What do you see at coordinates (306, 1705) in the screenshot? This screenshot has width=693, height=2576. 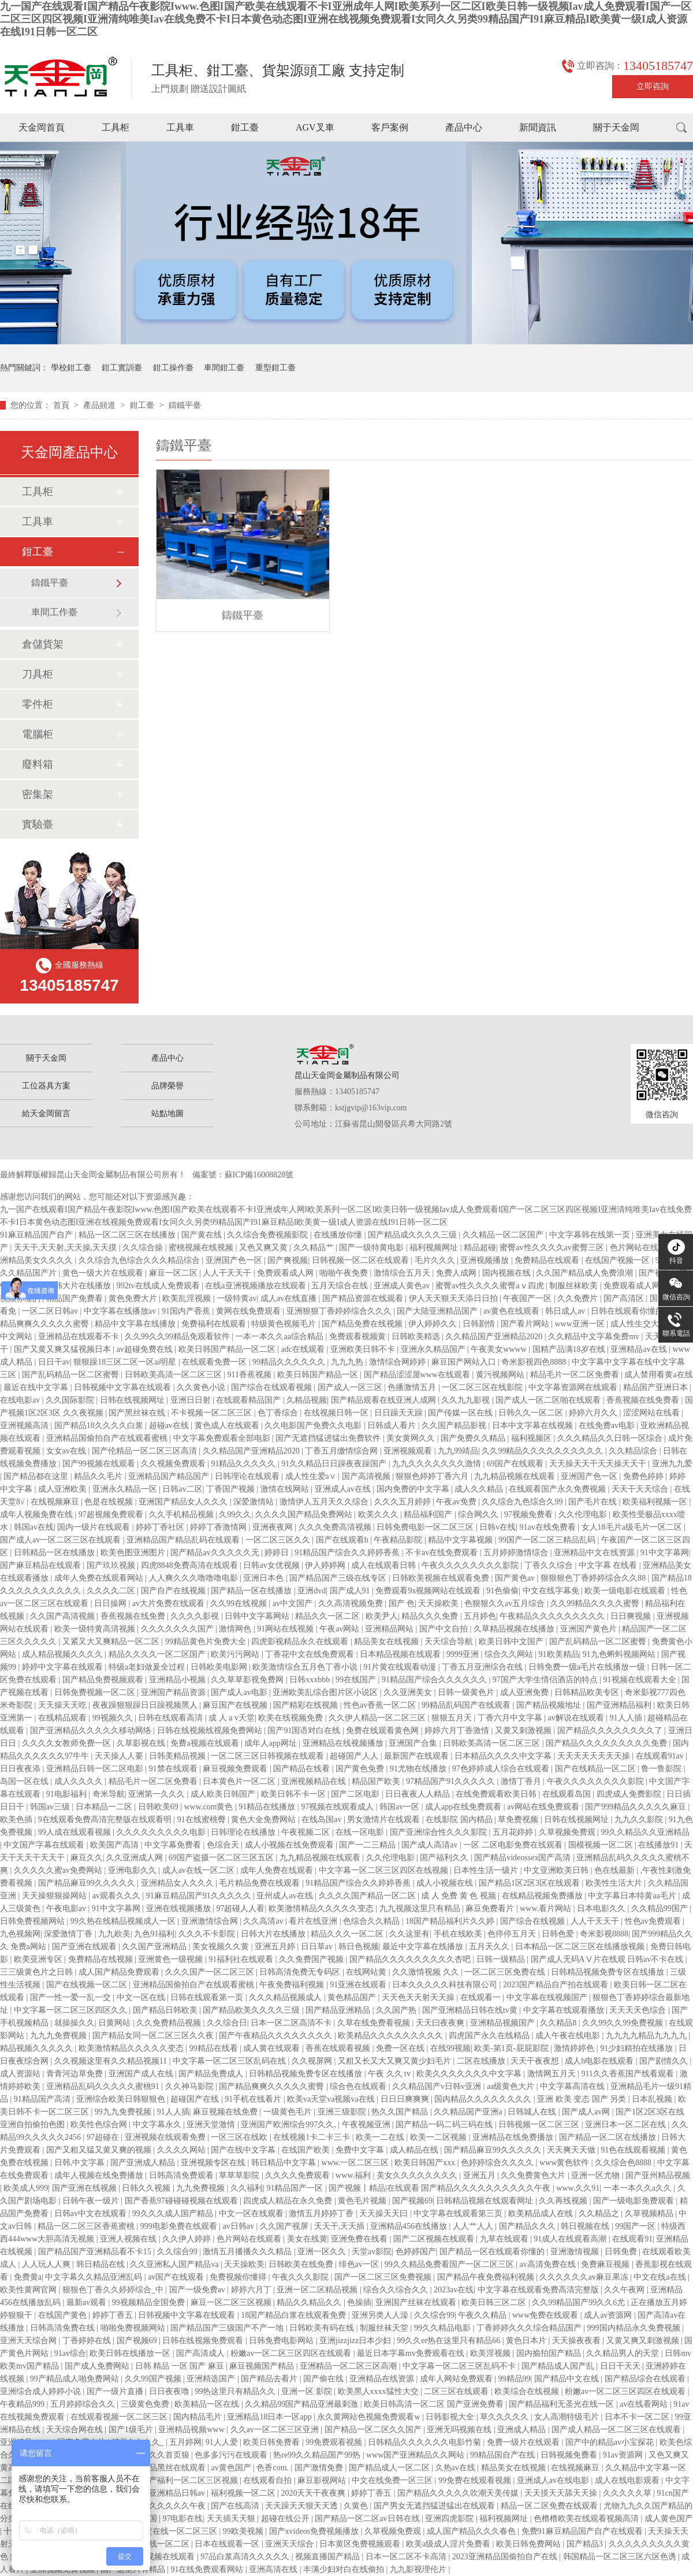 I see `国产精彩在线视频` at bounding box center [306, 1705].